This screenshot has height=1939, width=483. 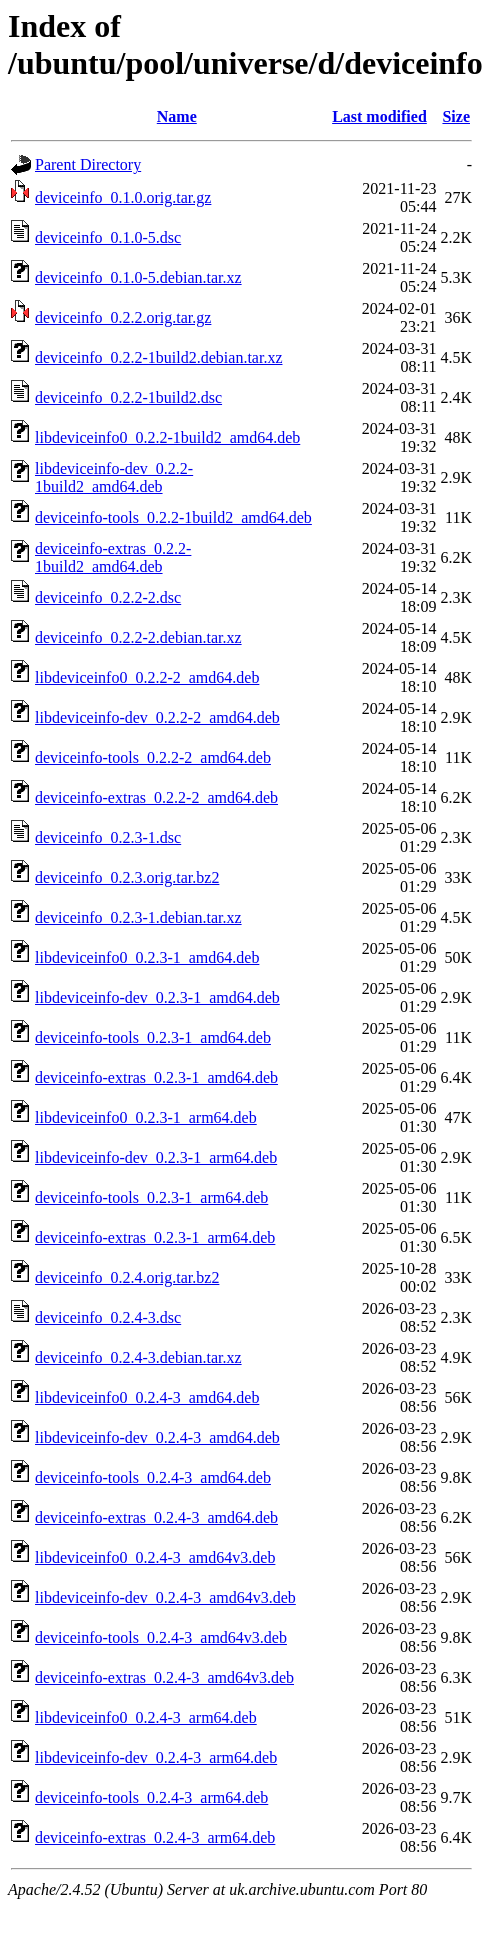 I want to click on deviceinfo_0.2.2-2.dsc, so click(x=108, y=597).